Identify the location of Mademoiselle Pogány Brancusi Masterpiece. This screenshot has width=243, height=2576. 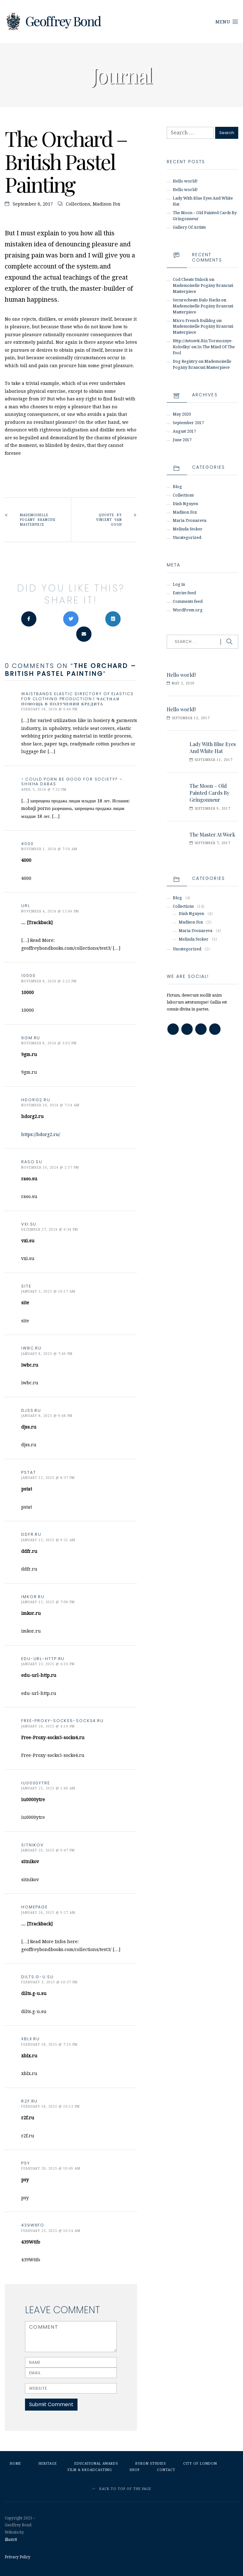
(37, 519).